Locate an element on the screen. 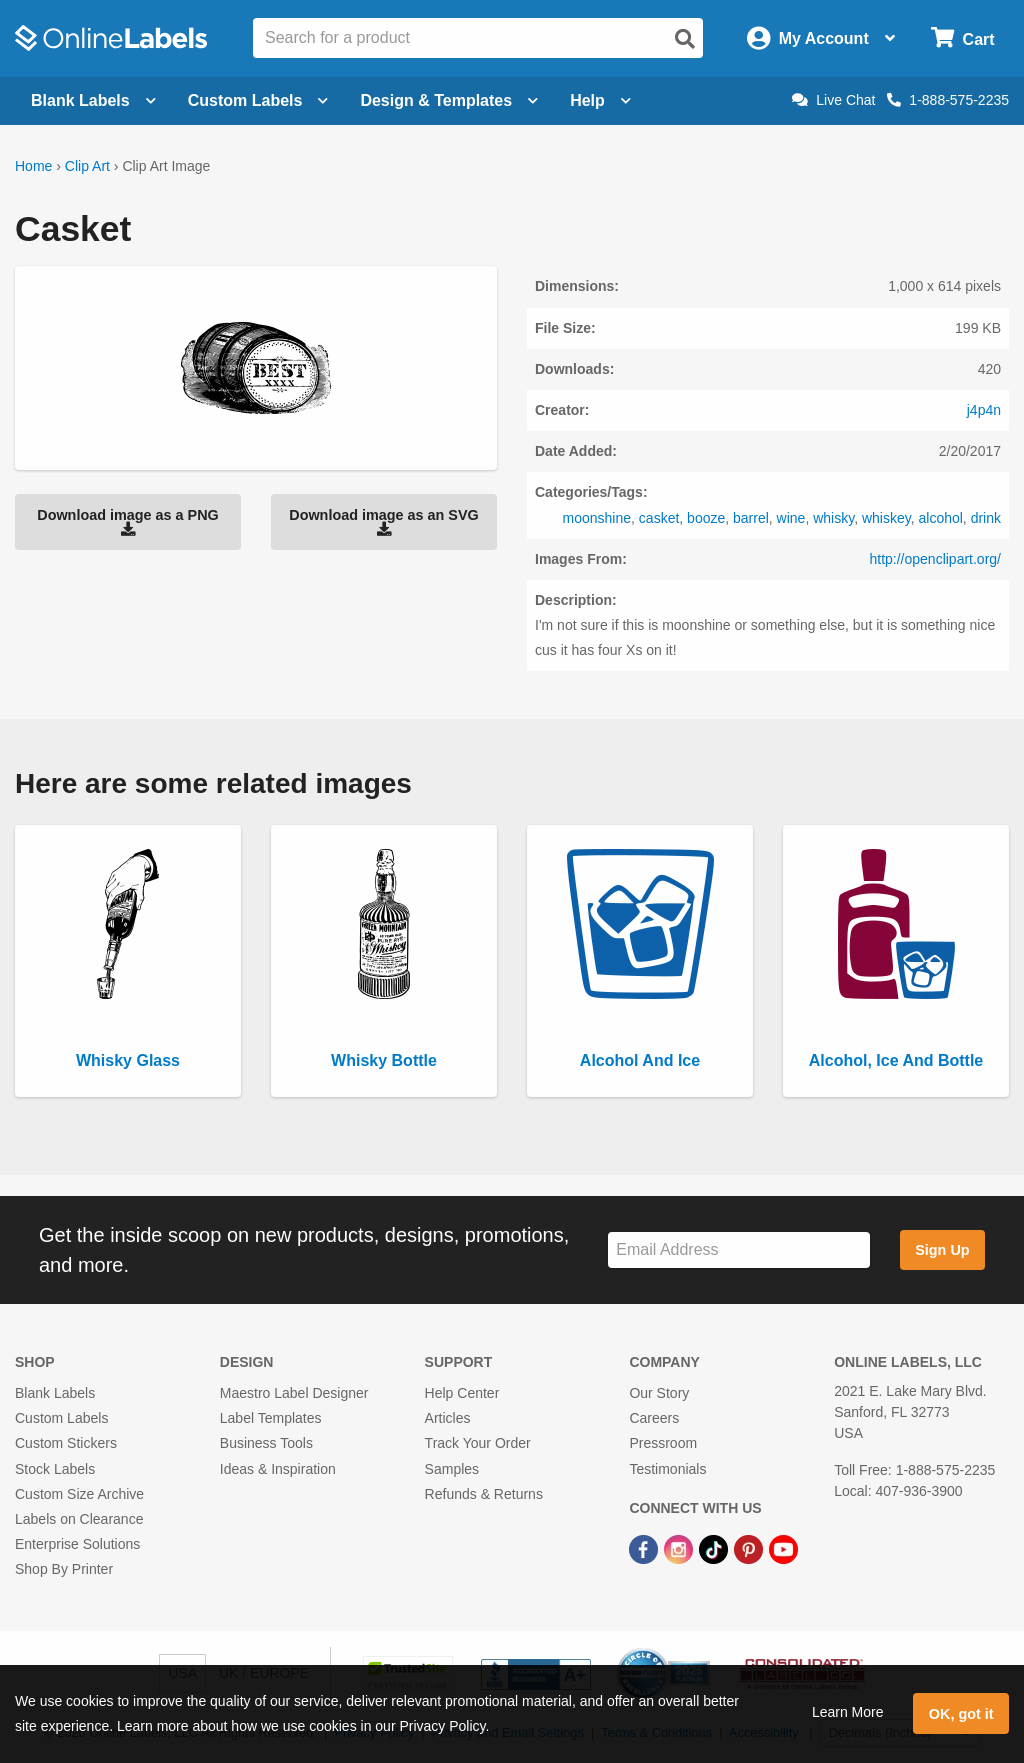  Refunds & Returns is located at coordinates (484, 1494).